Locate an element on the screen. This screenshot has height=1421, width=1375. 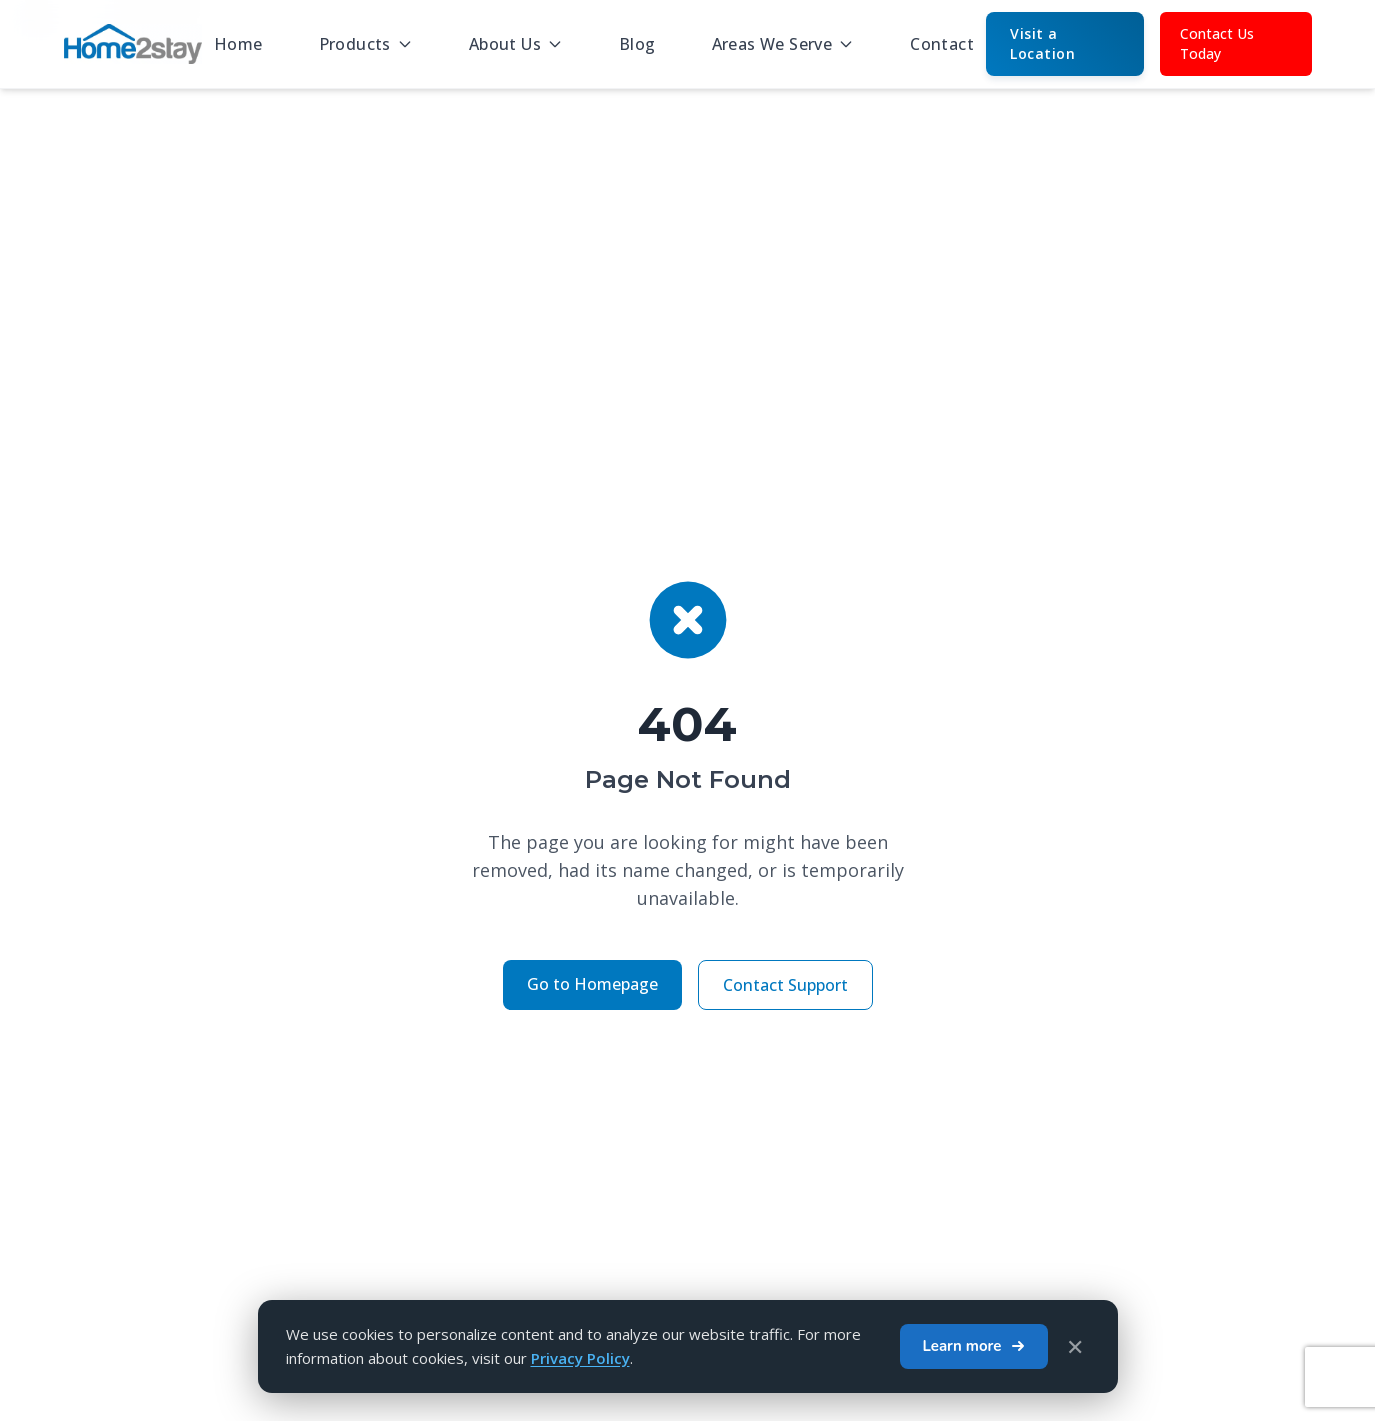
Go to Homepage is located at coordinates (592, 984).